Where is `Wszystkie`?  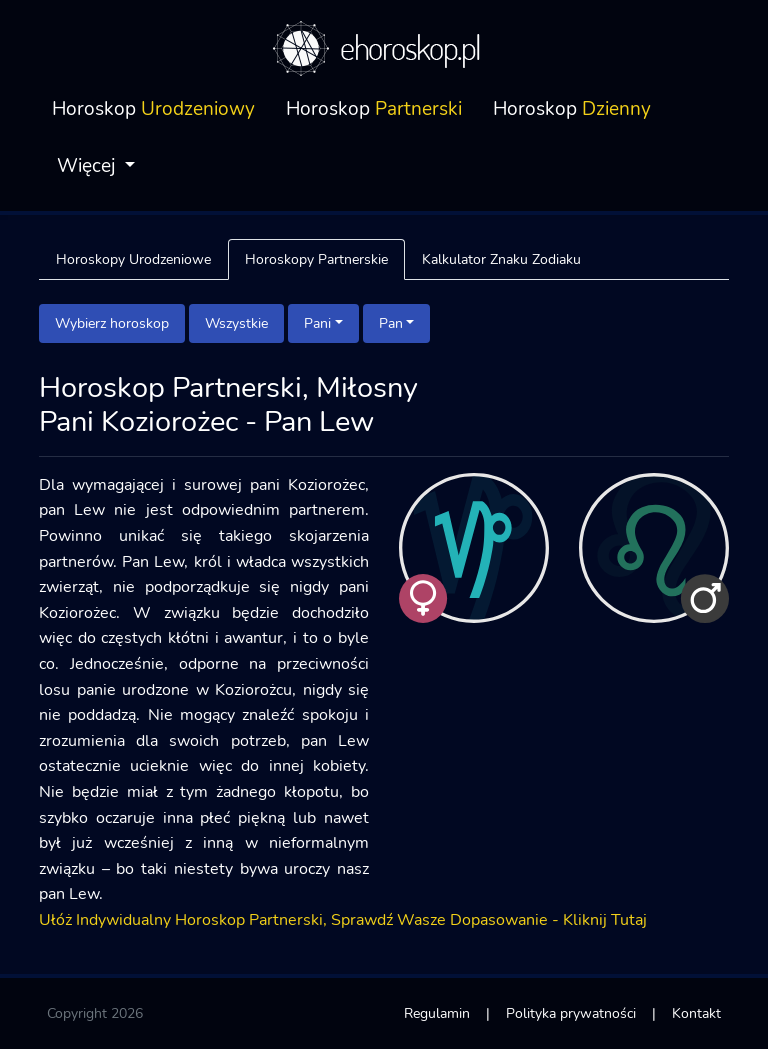 Wszystkie is located at coordinates (236, 323).